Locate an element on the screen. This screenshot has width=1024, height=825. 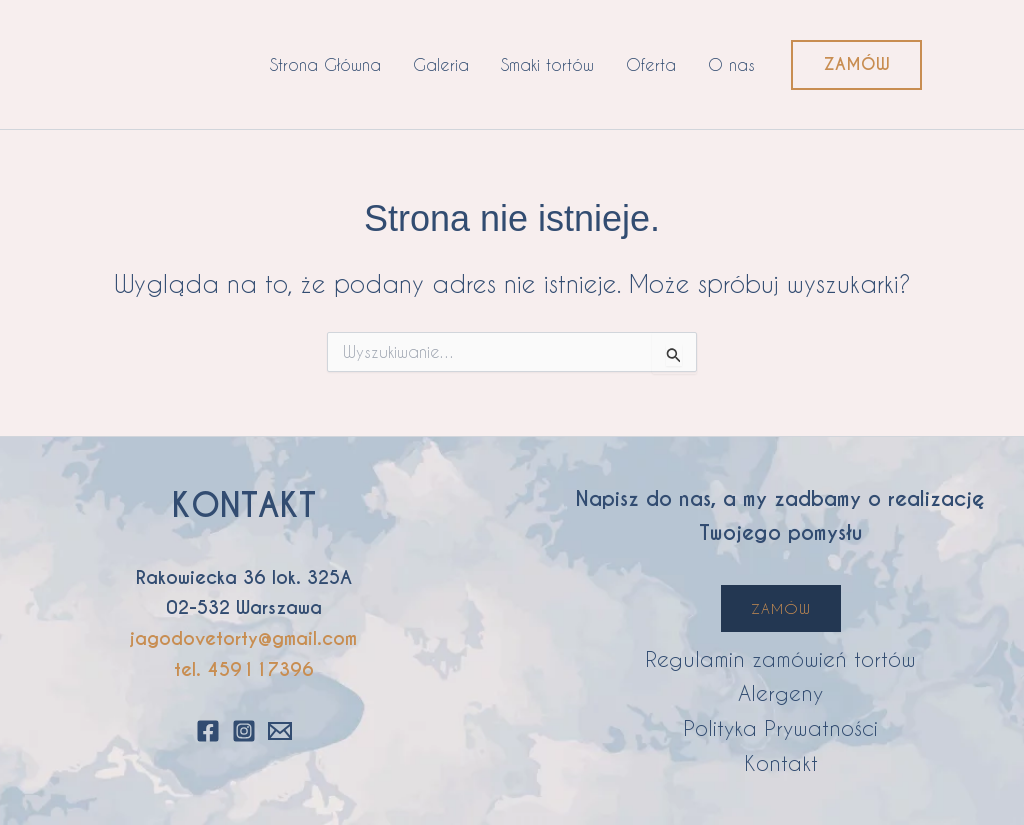
Strona Główna is located at coordinates (325, 64).